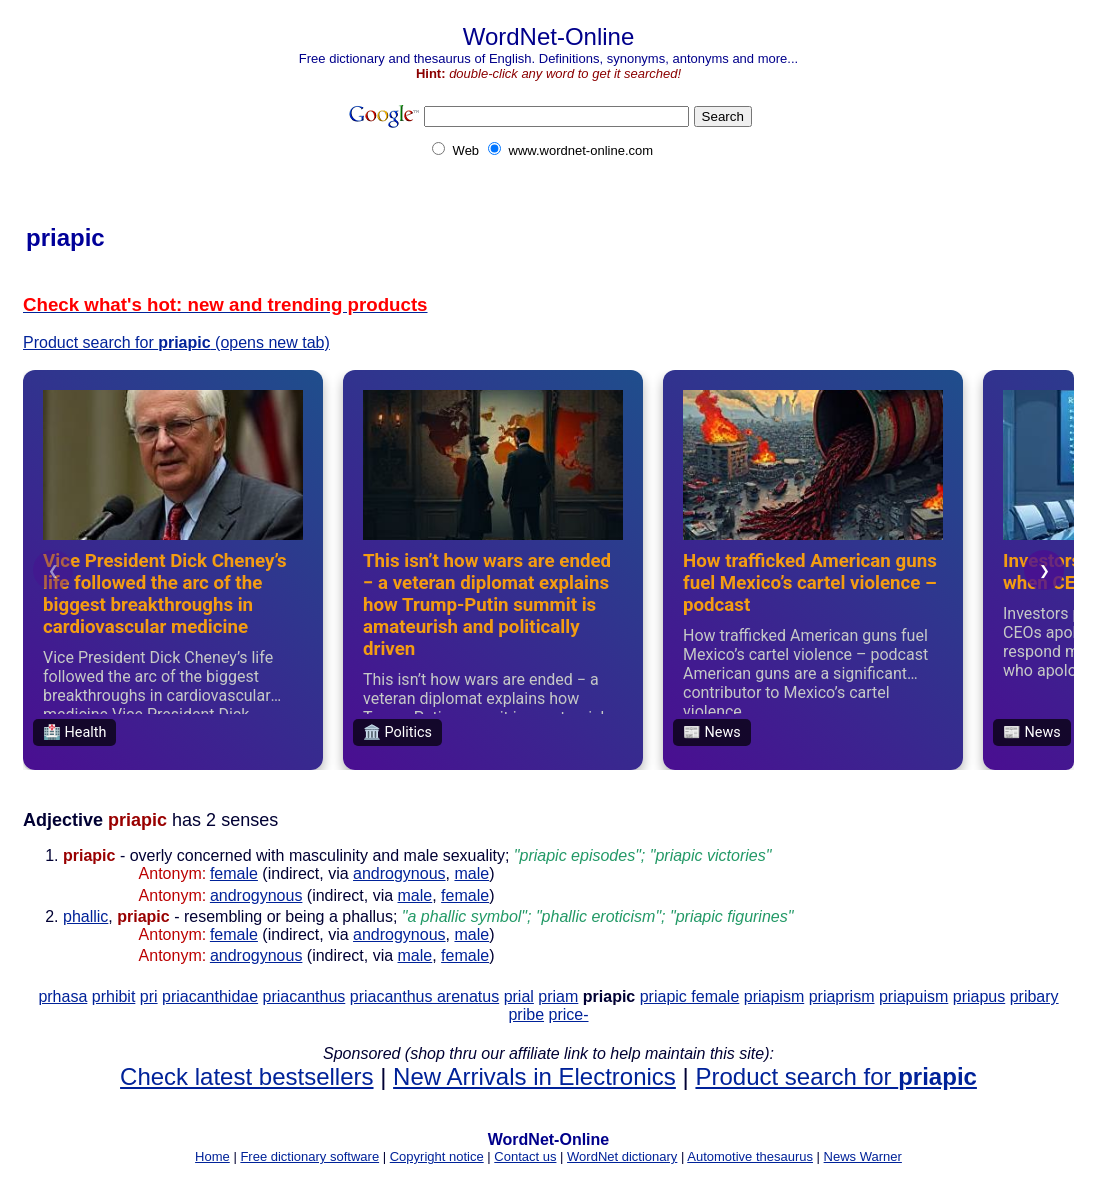  Describe the element at coordinates (1034, 996) in the screenshot. I see `pribary` at that location.